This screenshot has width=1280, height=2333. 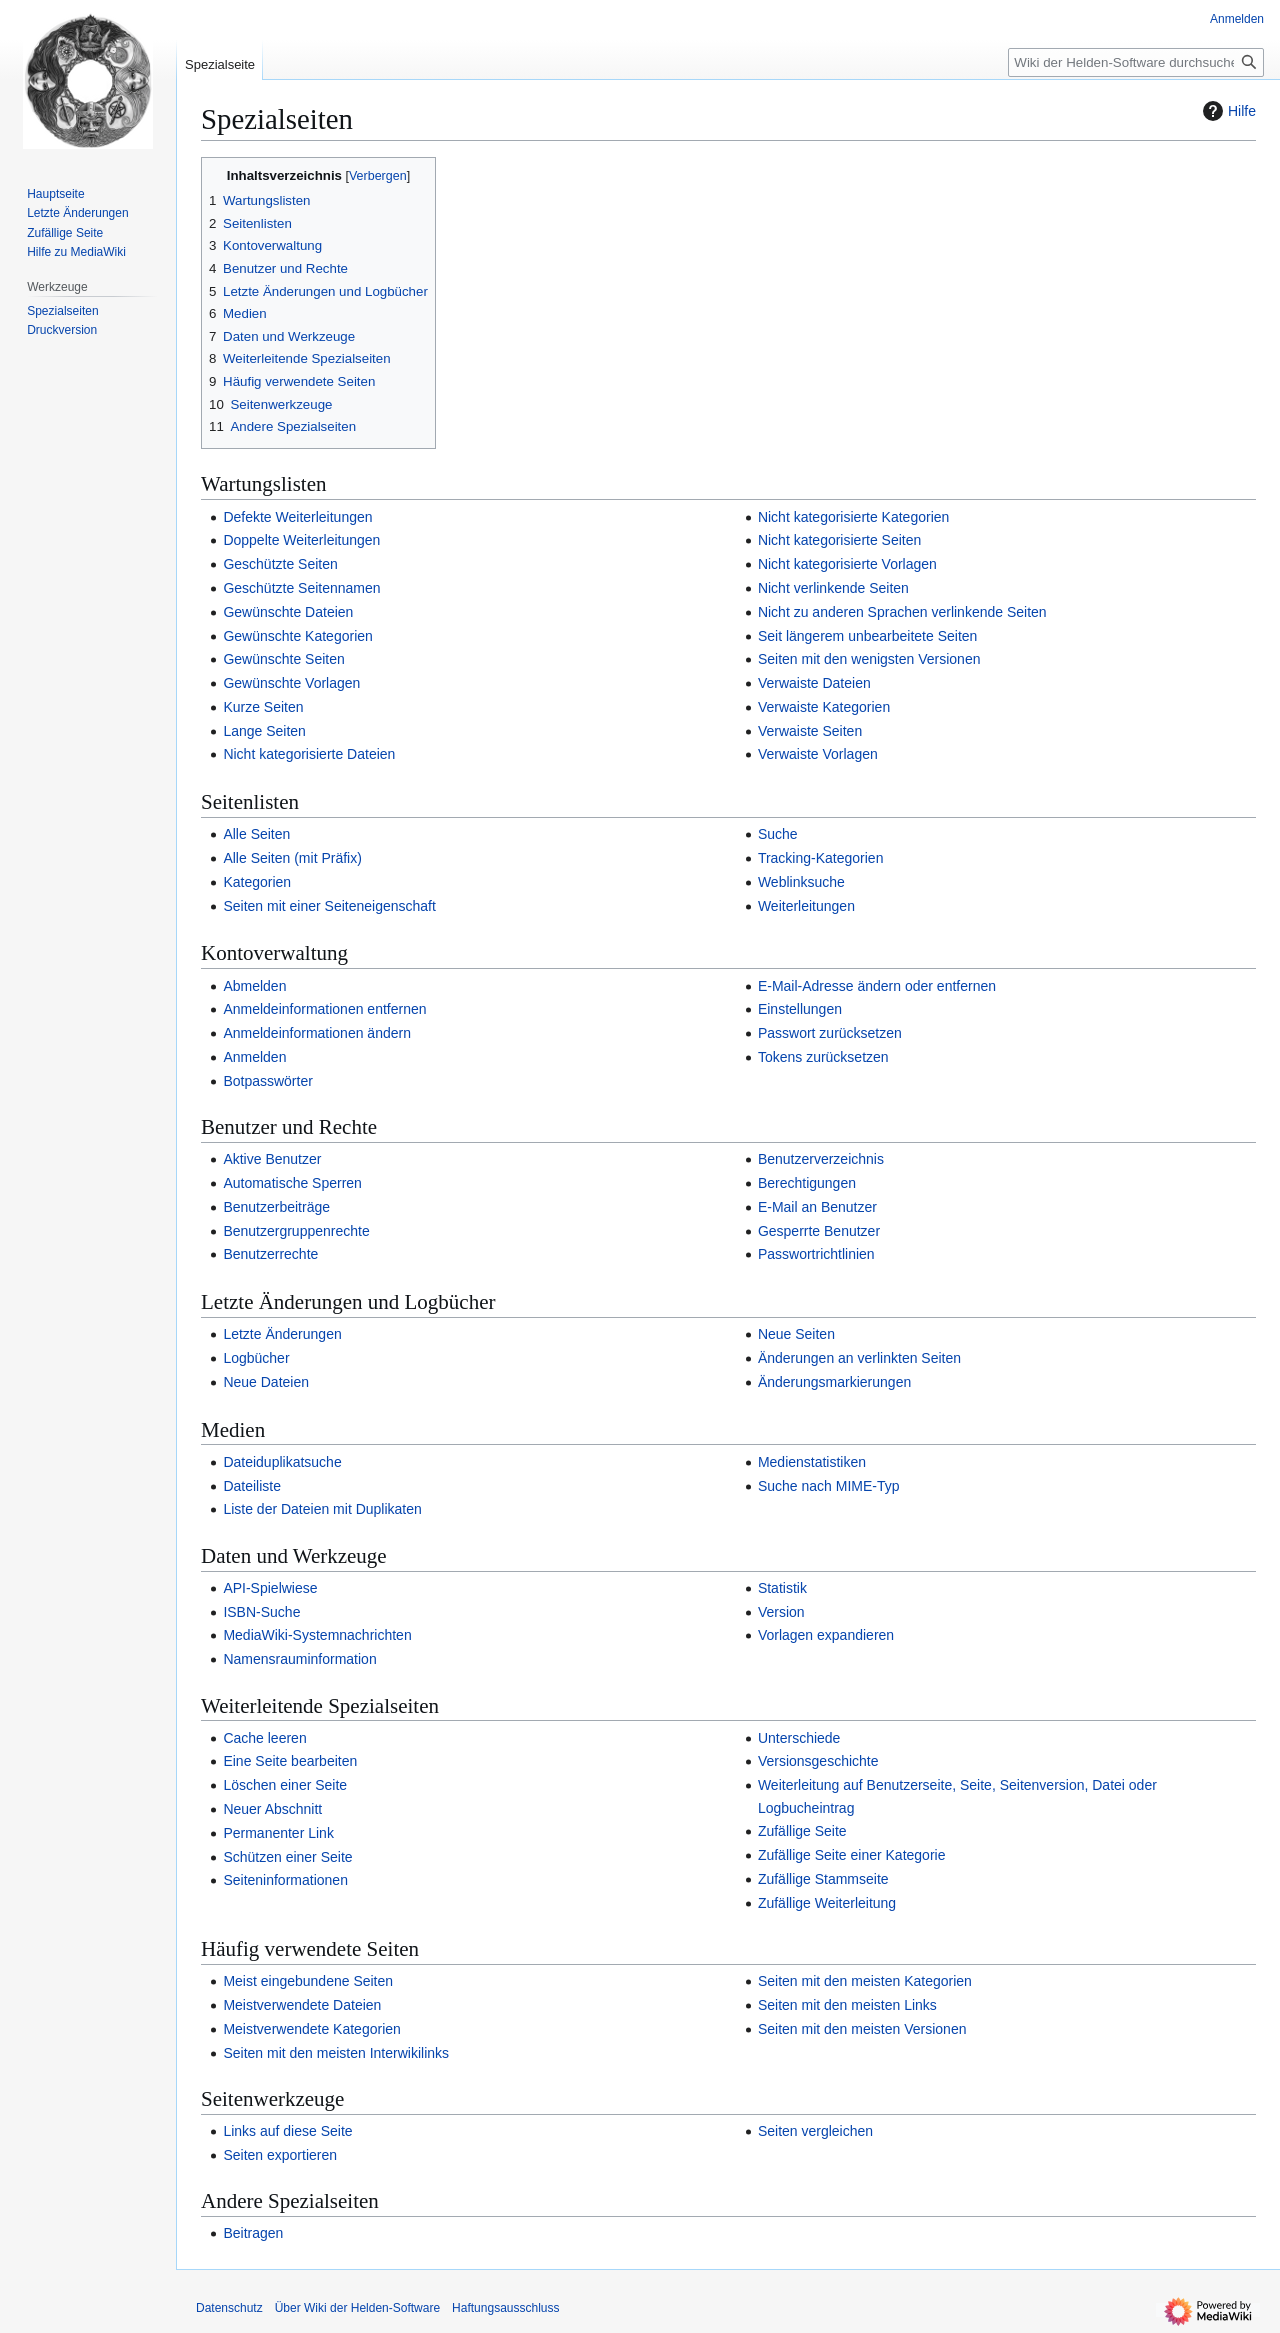 I want to click on Meistverwendete Kategorien, so click(x=311, y=2029).